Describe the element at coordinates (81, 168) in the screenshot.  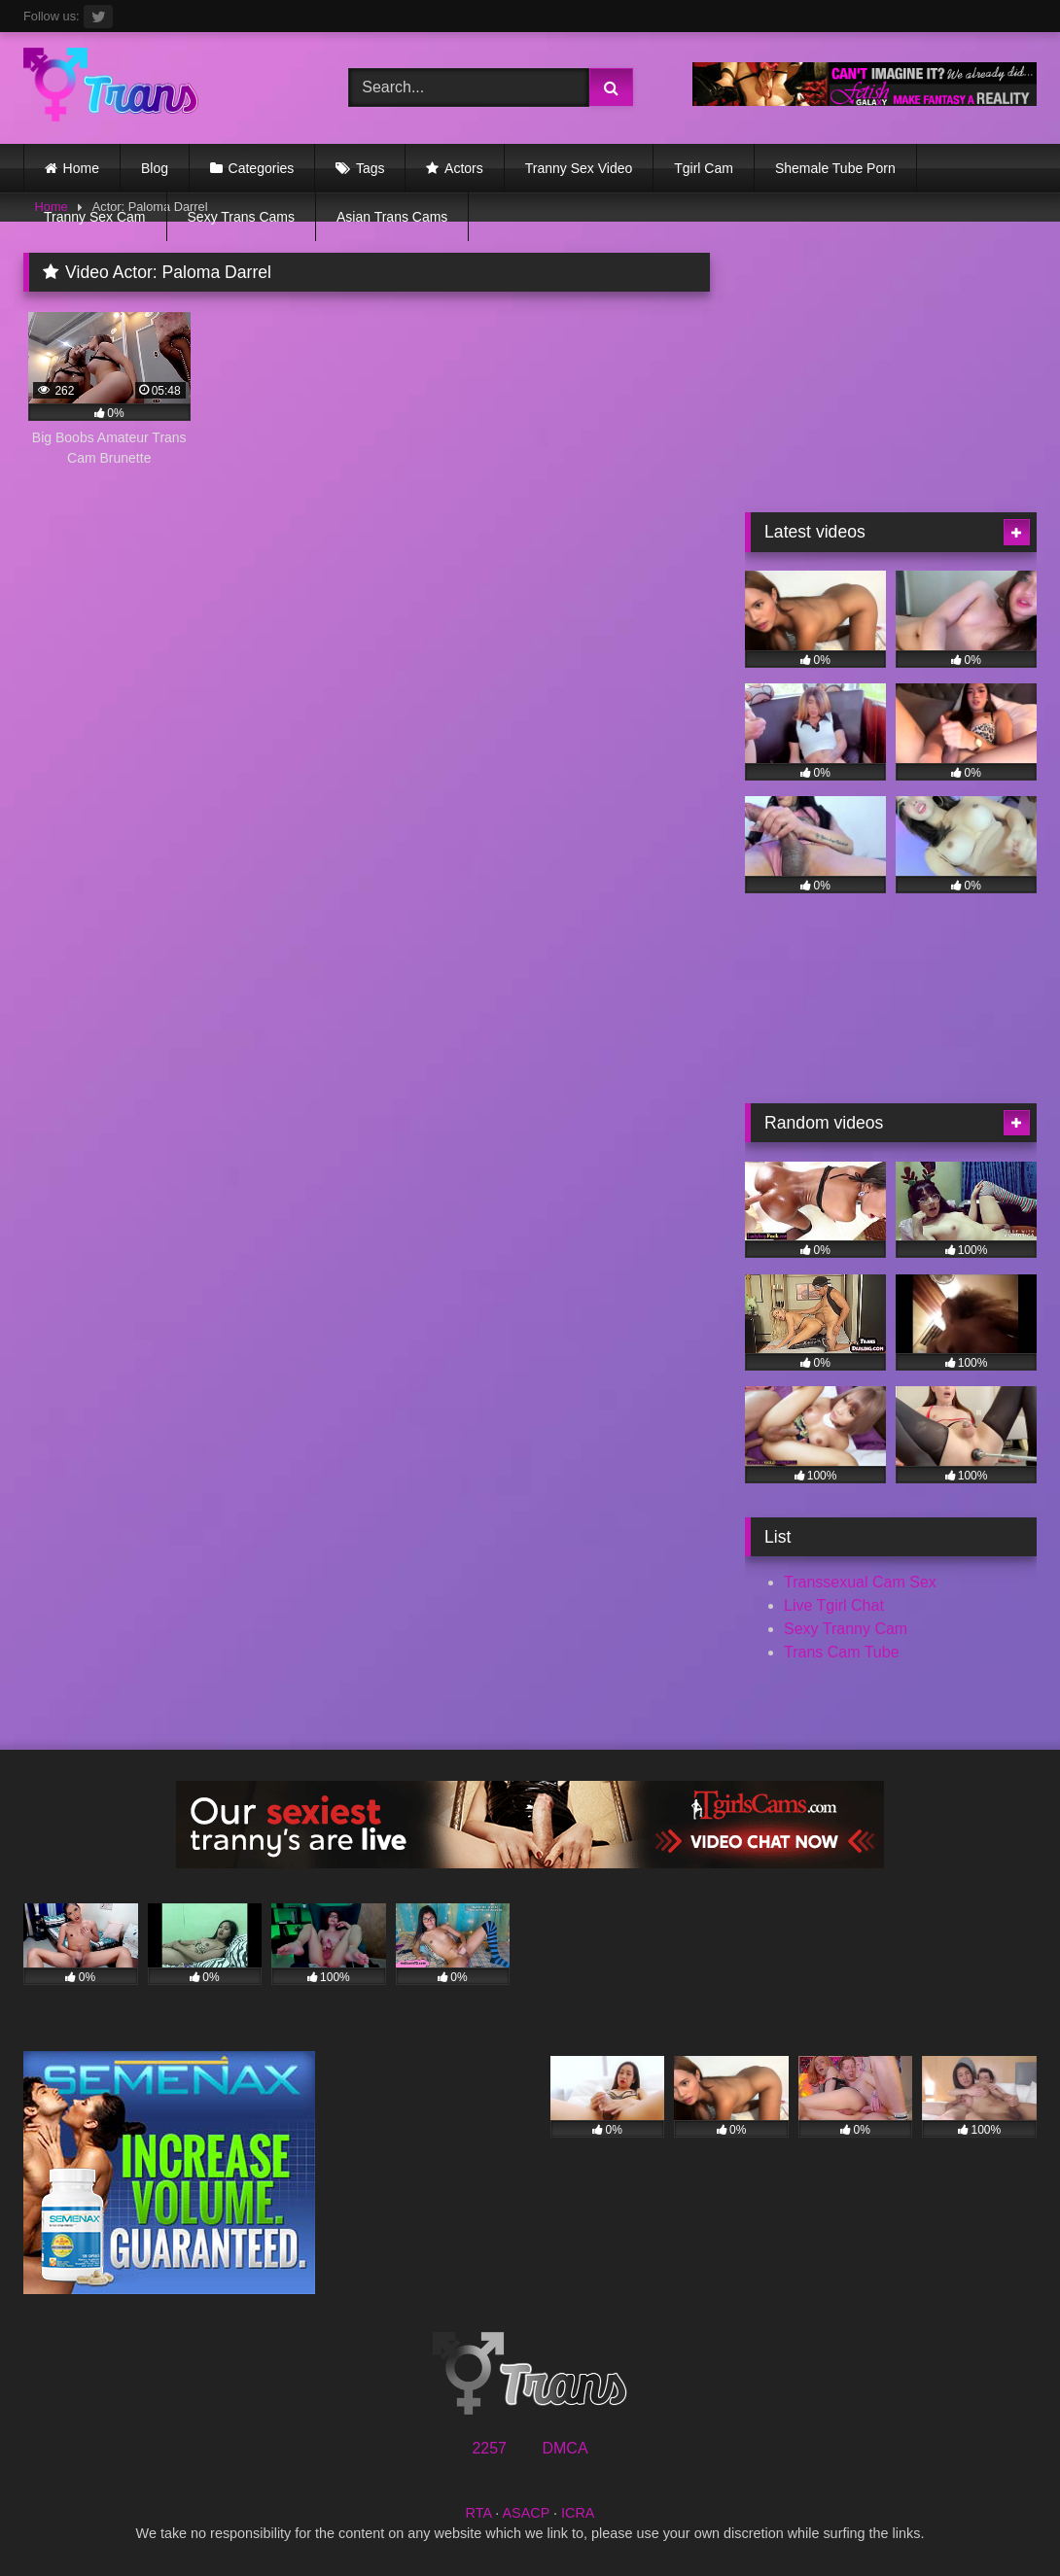
I see `Home` at that location.